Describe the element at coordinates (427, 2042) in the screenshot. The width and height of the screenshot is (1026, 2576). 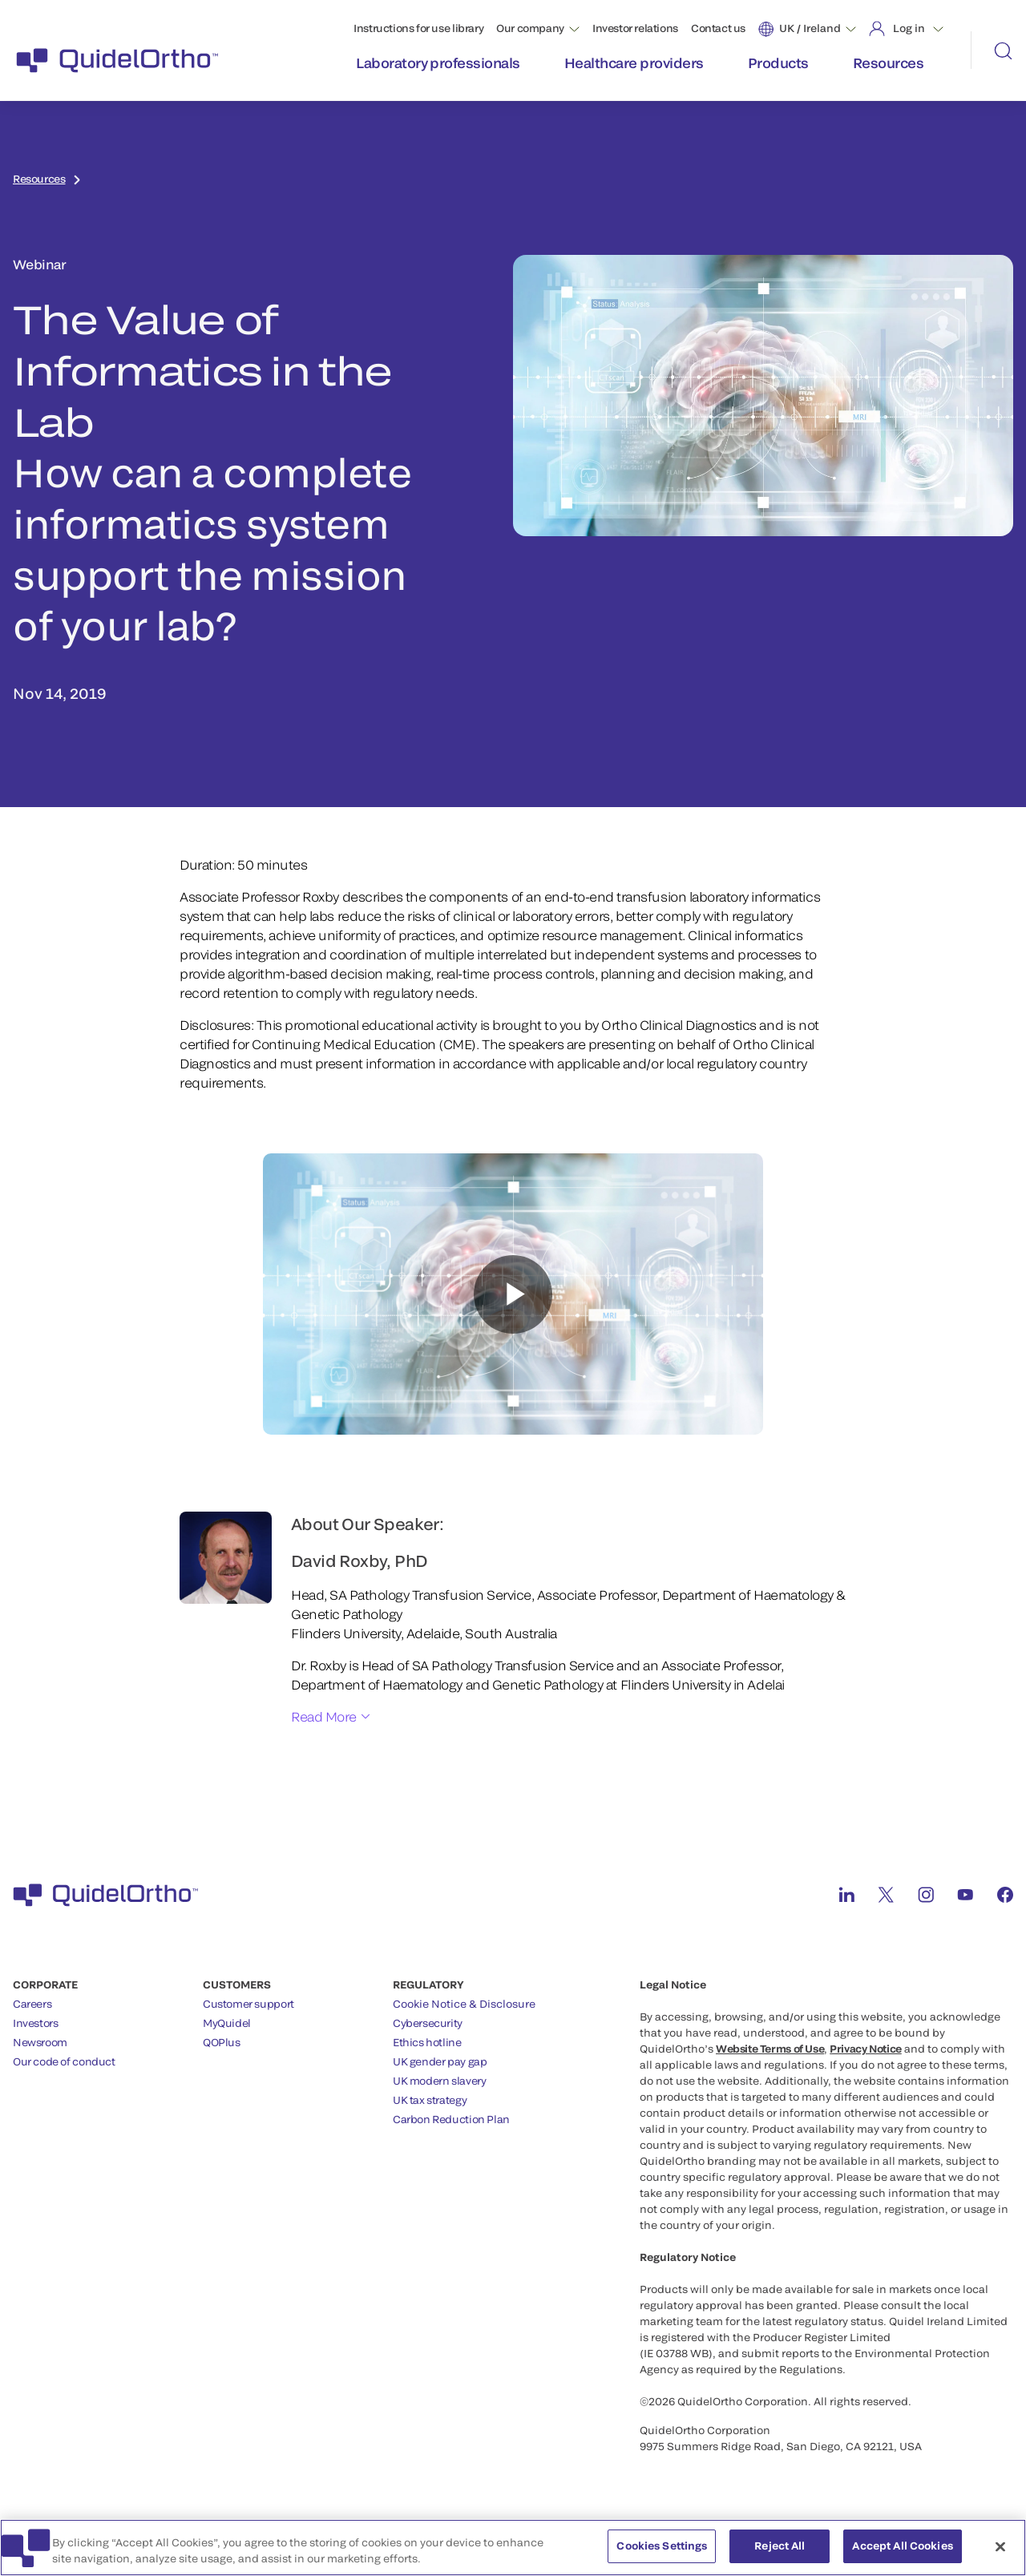
I see `Ethics hotline` at that location.